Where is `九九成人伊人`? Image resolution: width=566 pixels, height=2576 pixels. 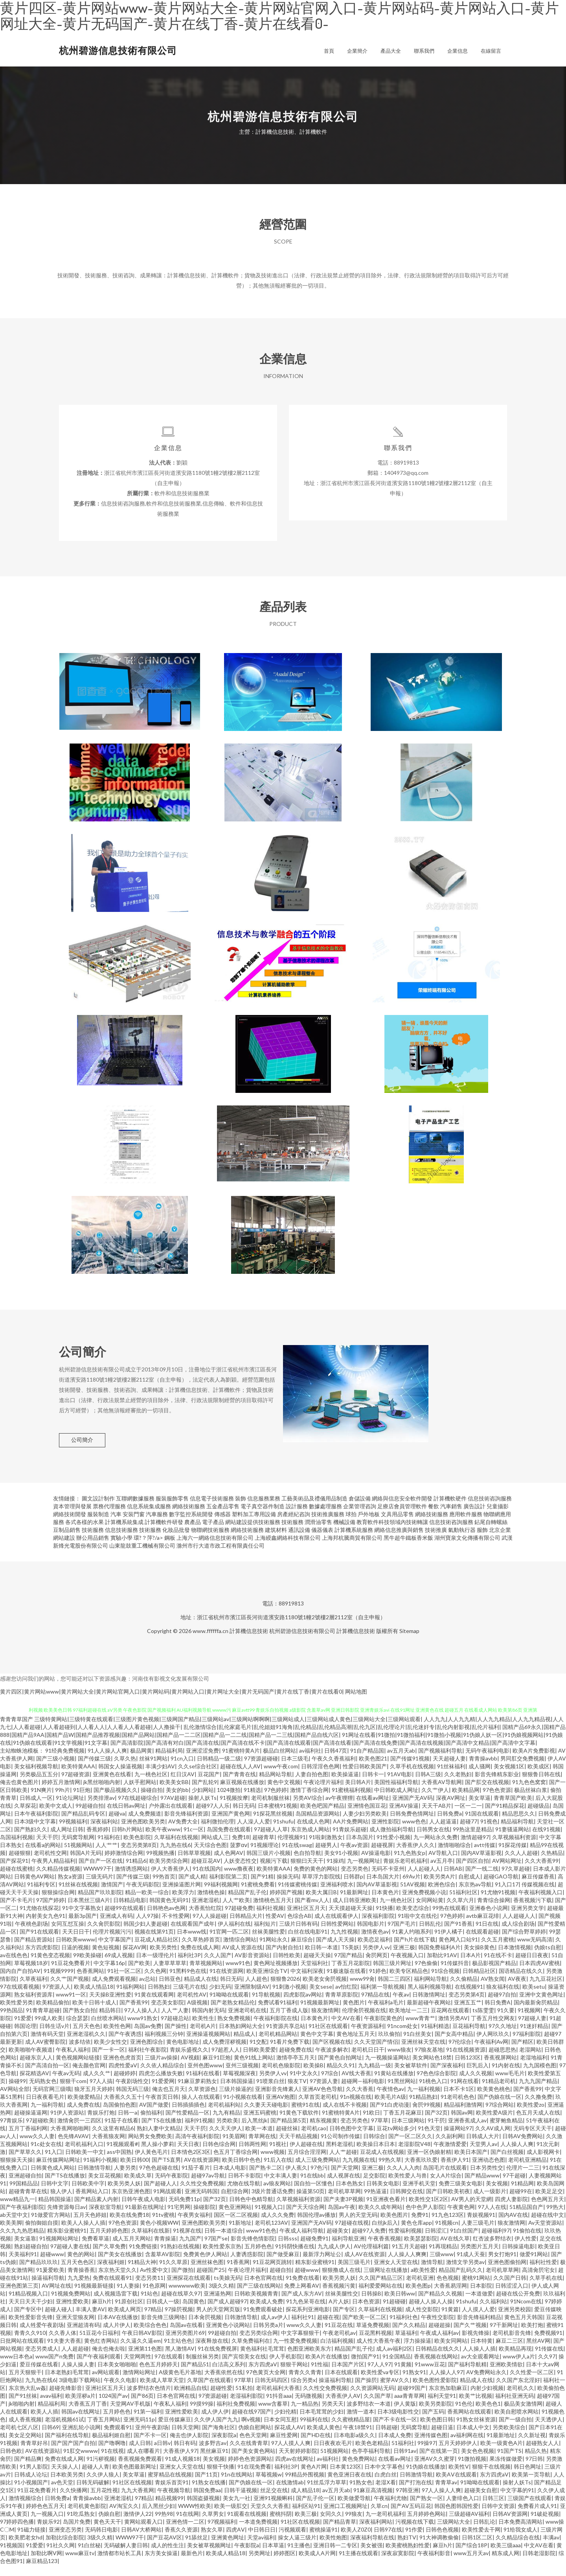 九九成人伊人 is located at coordinates (334, 2257).